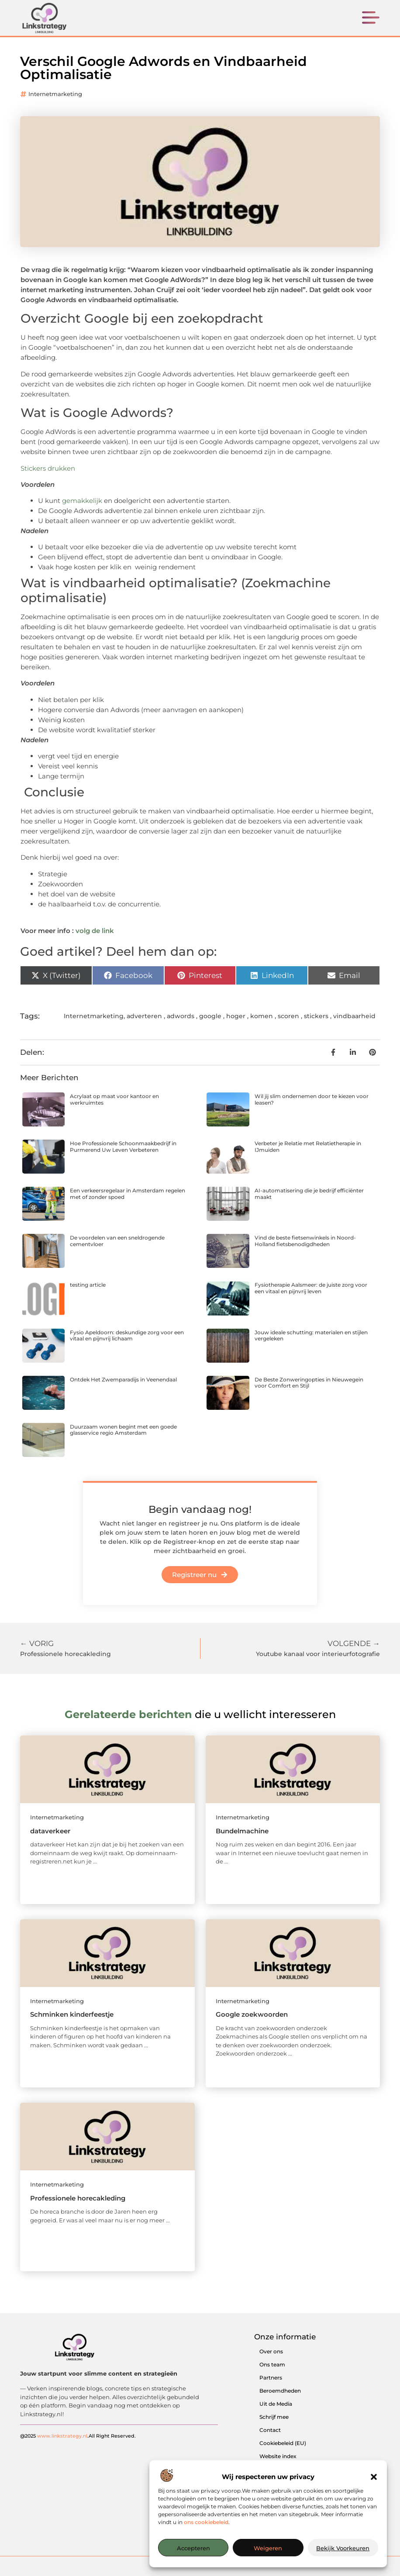 The width and height of the screenshot is (400, 2576). What do you see at coordinates (309, 1382) in the screenshot?
I see `De Beste Zonweringopties in Nieuwegein voor Comfort en Stijl` at bounding box center [309, 1382].